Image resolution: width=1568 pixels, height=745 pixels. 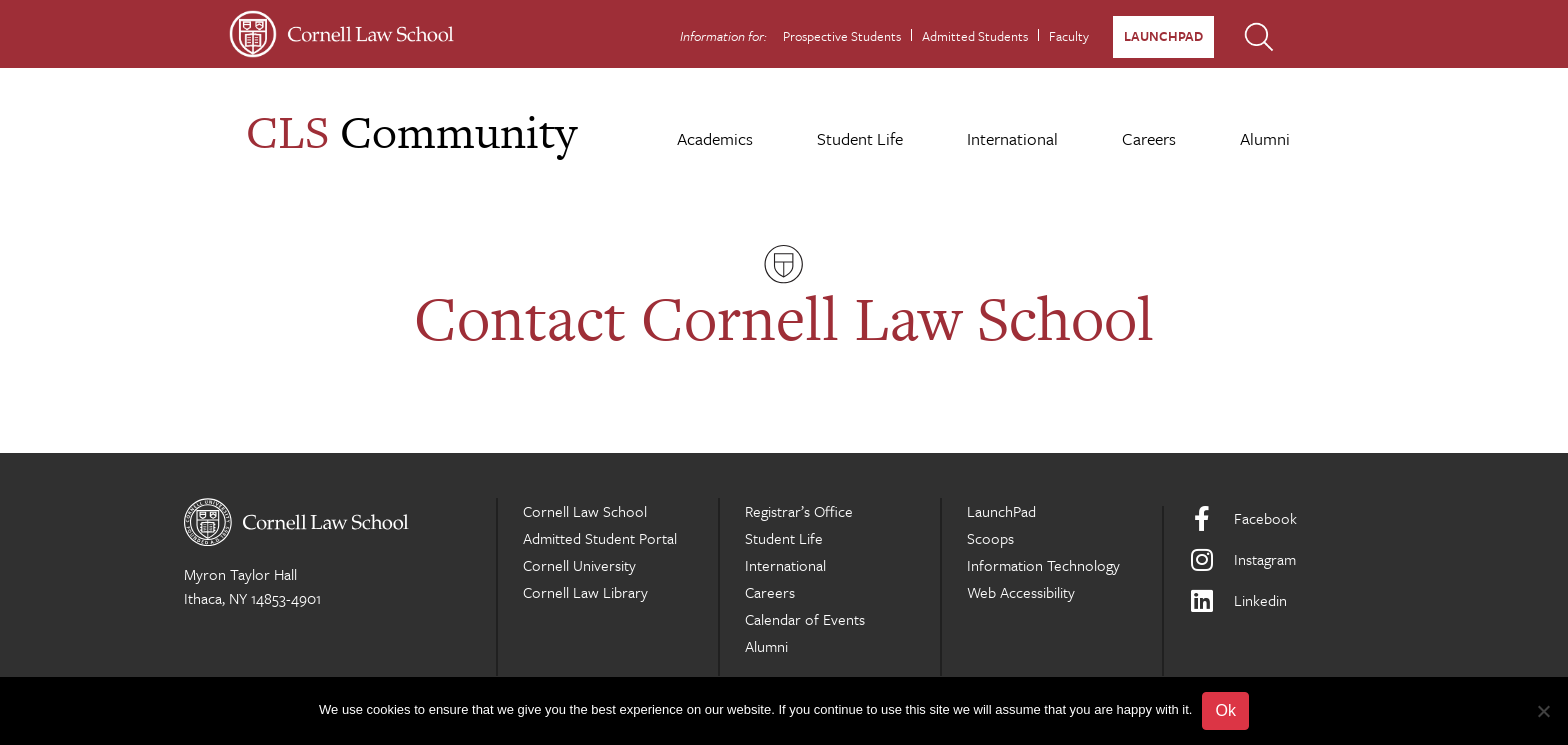 I want to click on Registrar’s Office, so click(x=799, y=511).